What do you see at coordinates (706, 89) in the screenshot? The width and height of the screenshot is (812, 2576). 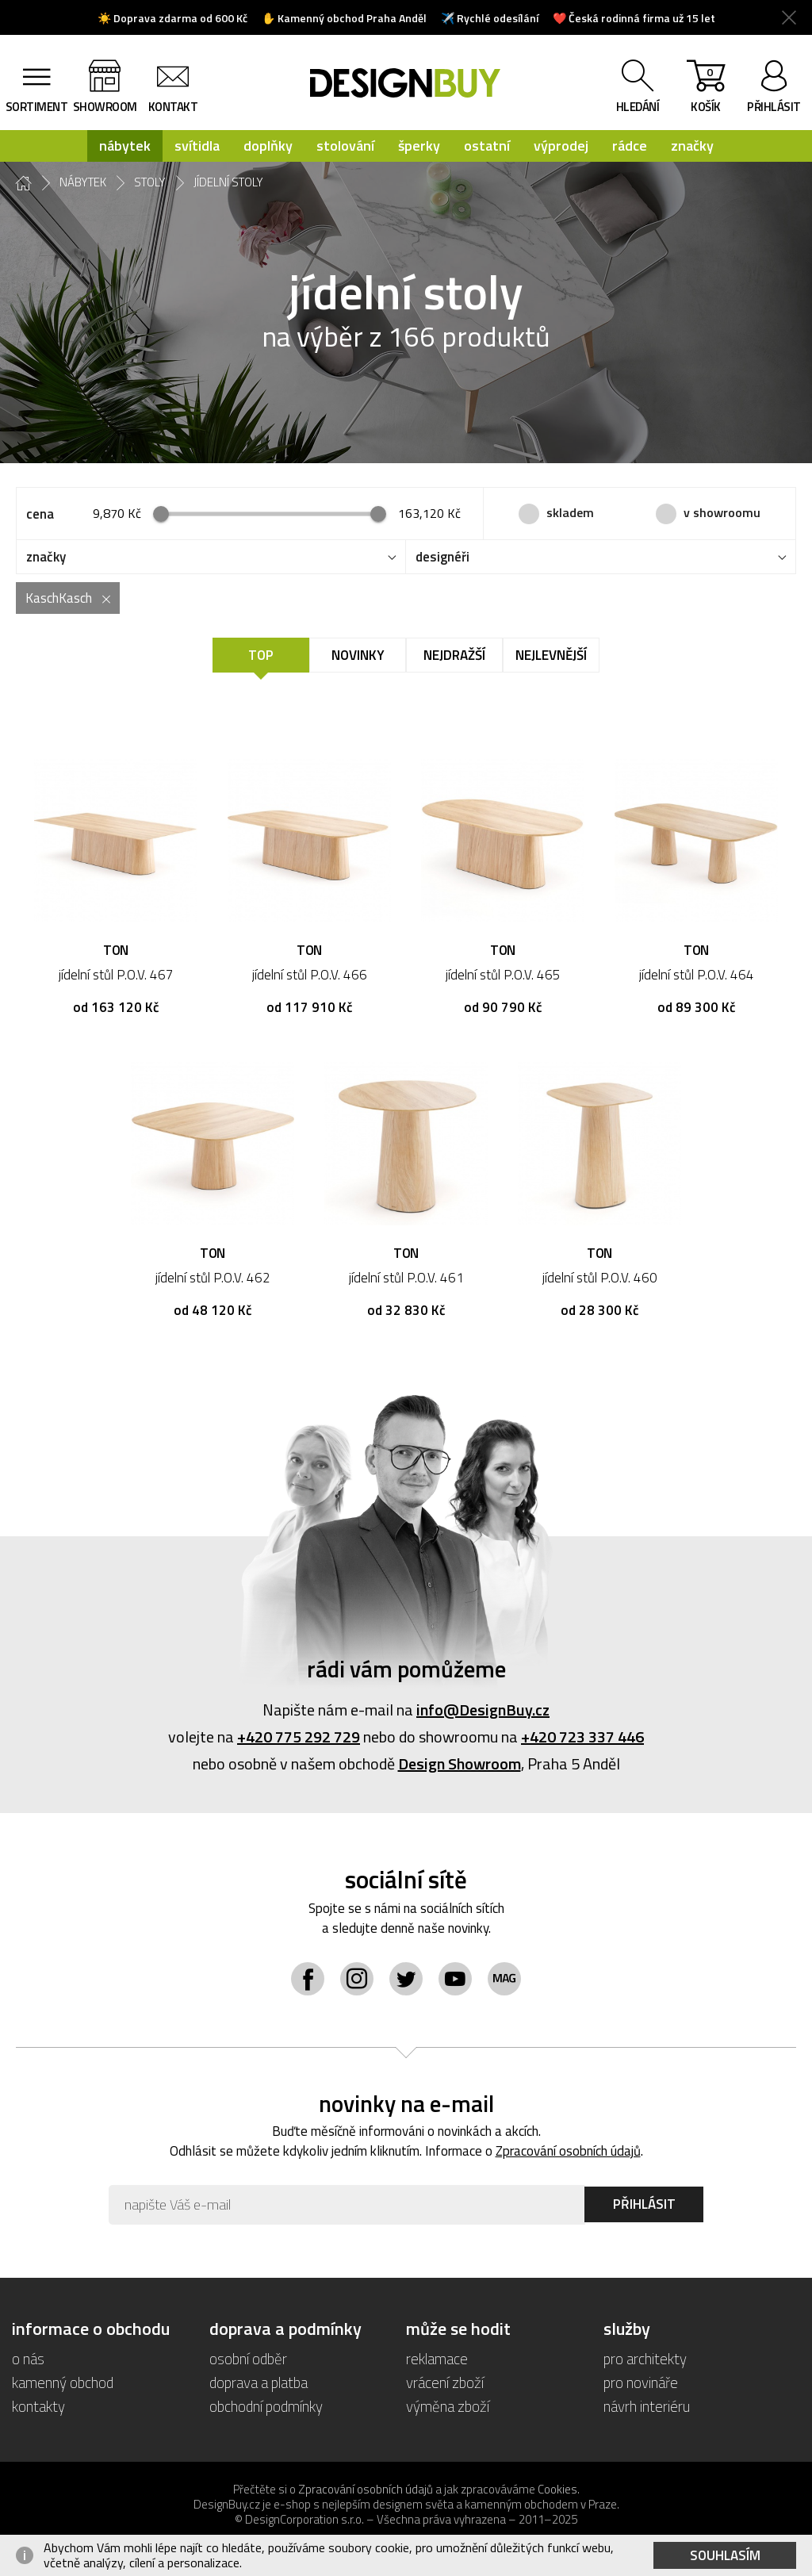 I see `košík` at bounding box center [706, 89].